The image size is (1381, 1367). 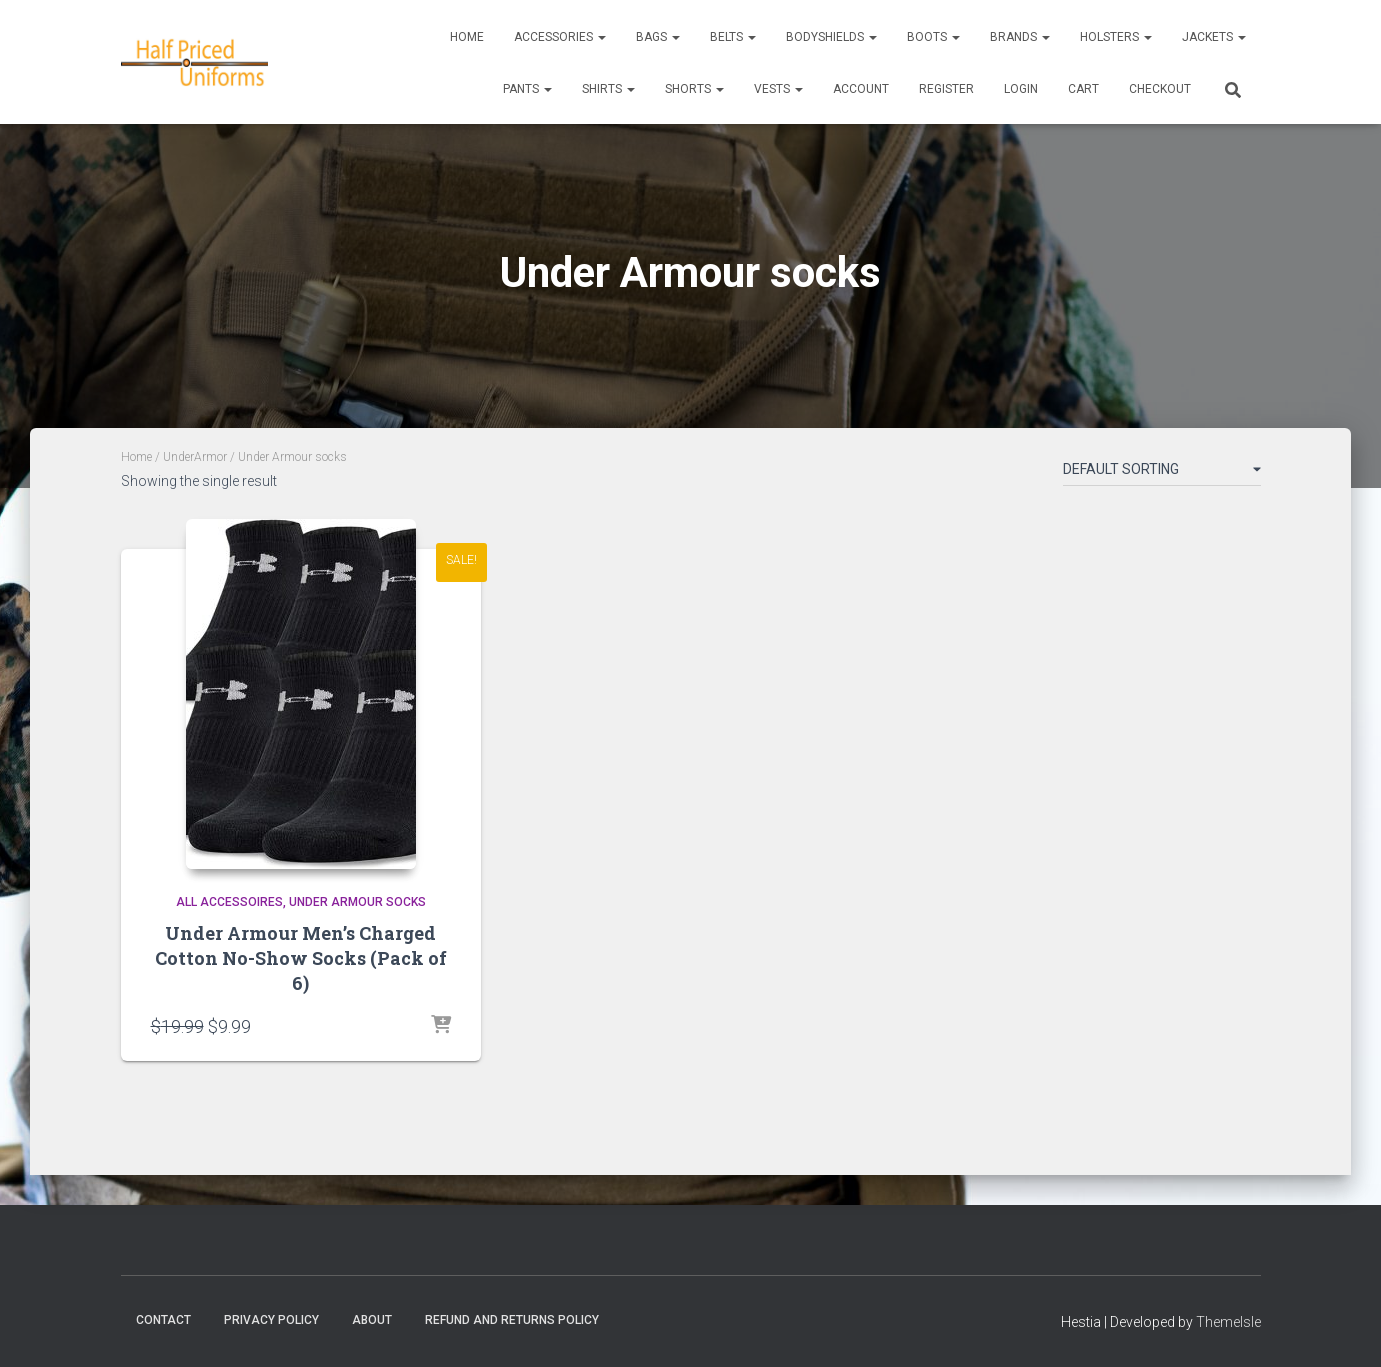 I want to click on Shorts, so click(x=694, y=89).